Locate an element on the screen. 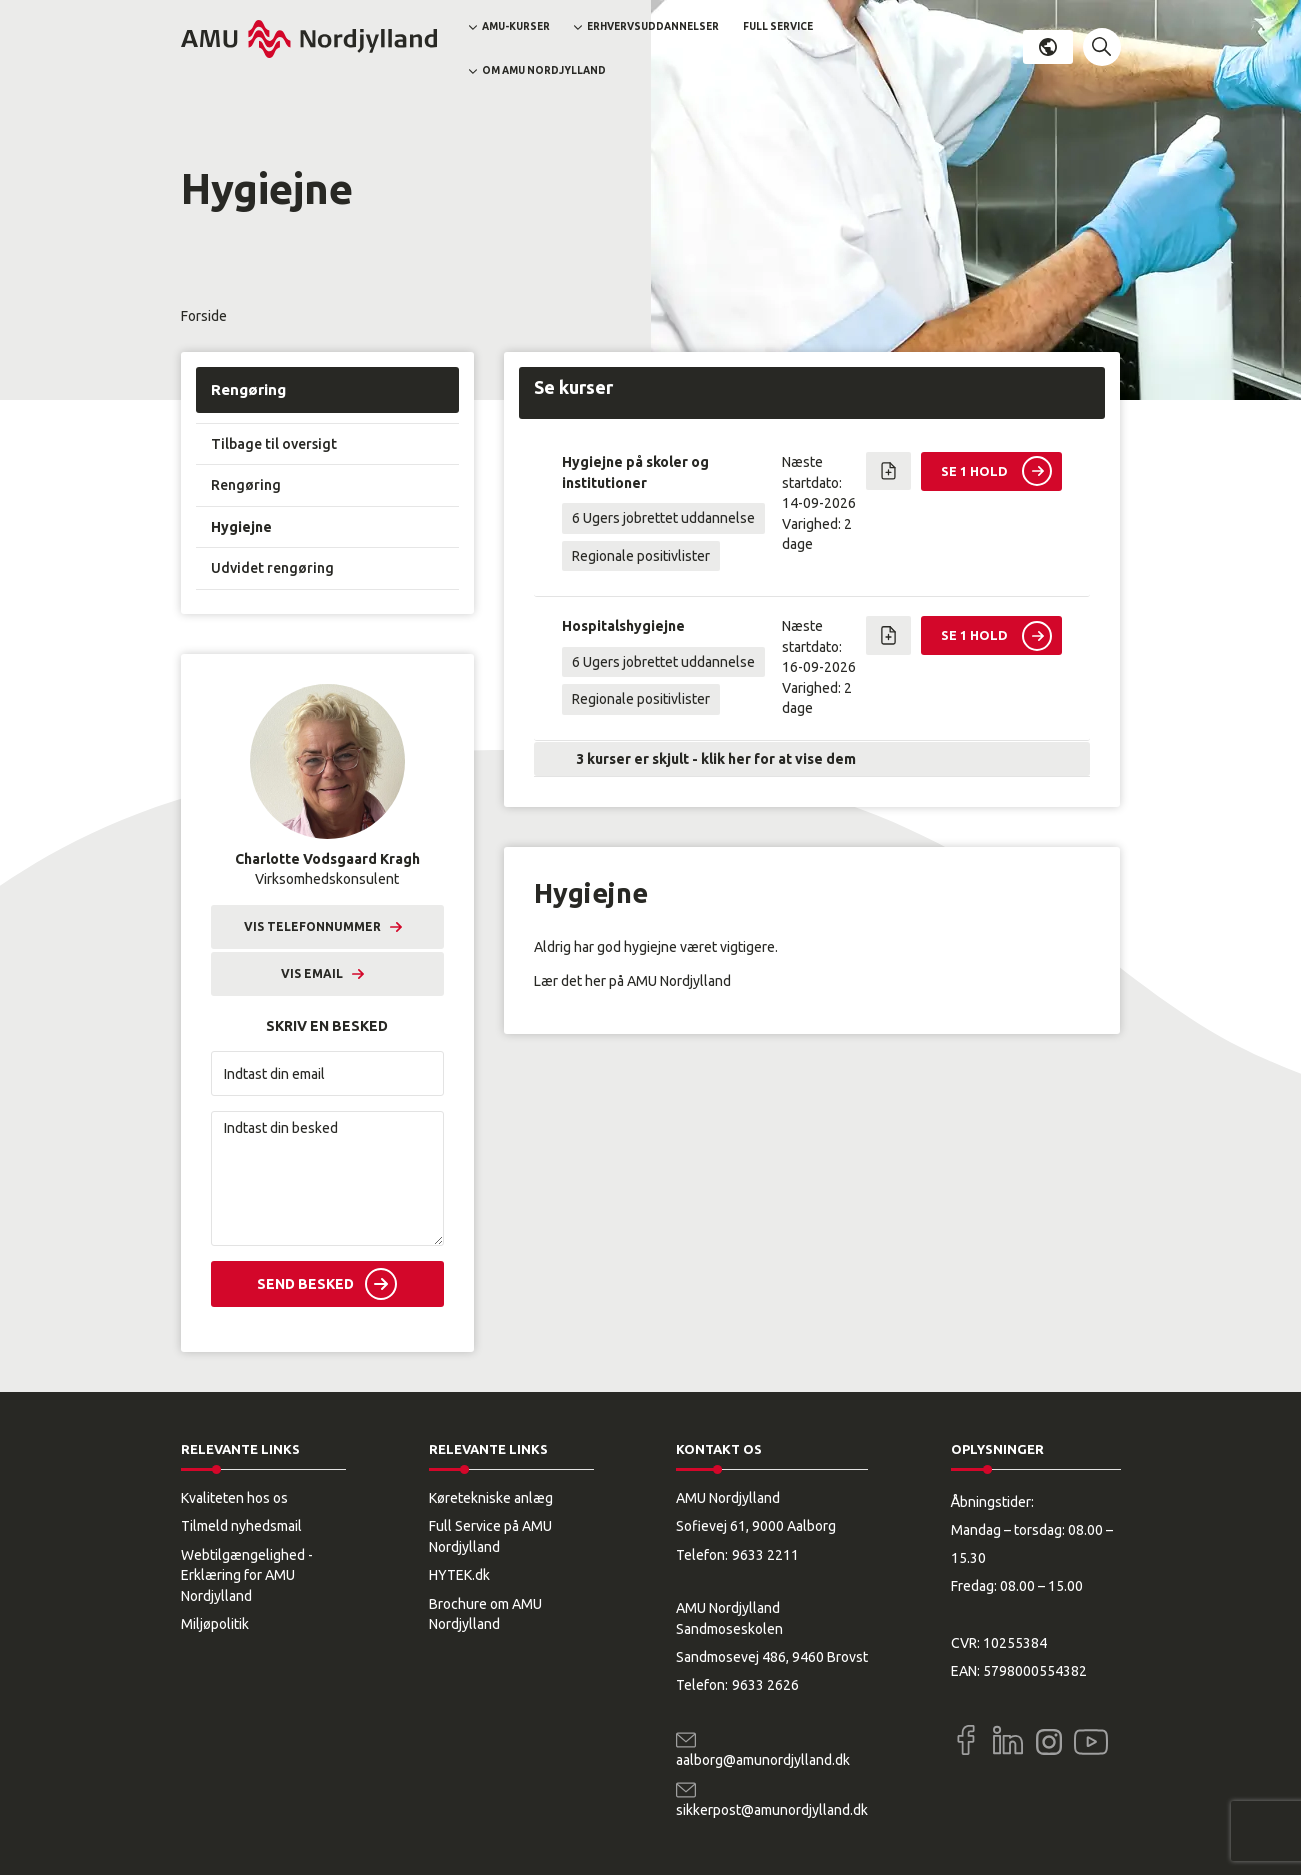  Hospitalshygiejne is located at coordinates (623, 626).